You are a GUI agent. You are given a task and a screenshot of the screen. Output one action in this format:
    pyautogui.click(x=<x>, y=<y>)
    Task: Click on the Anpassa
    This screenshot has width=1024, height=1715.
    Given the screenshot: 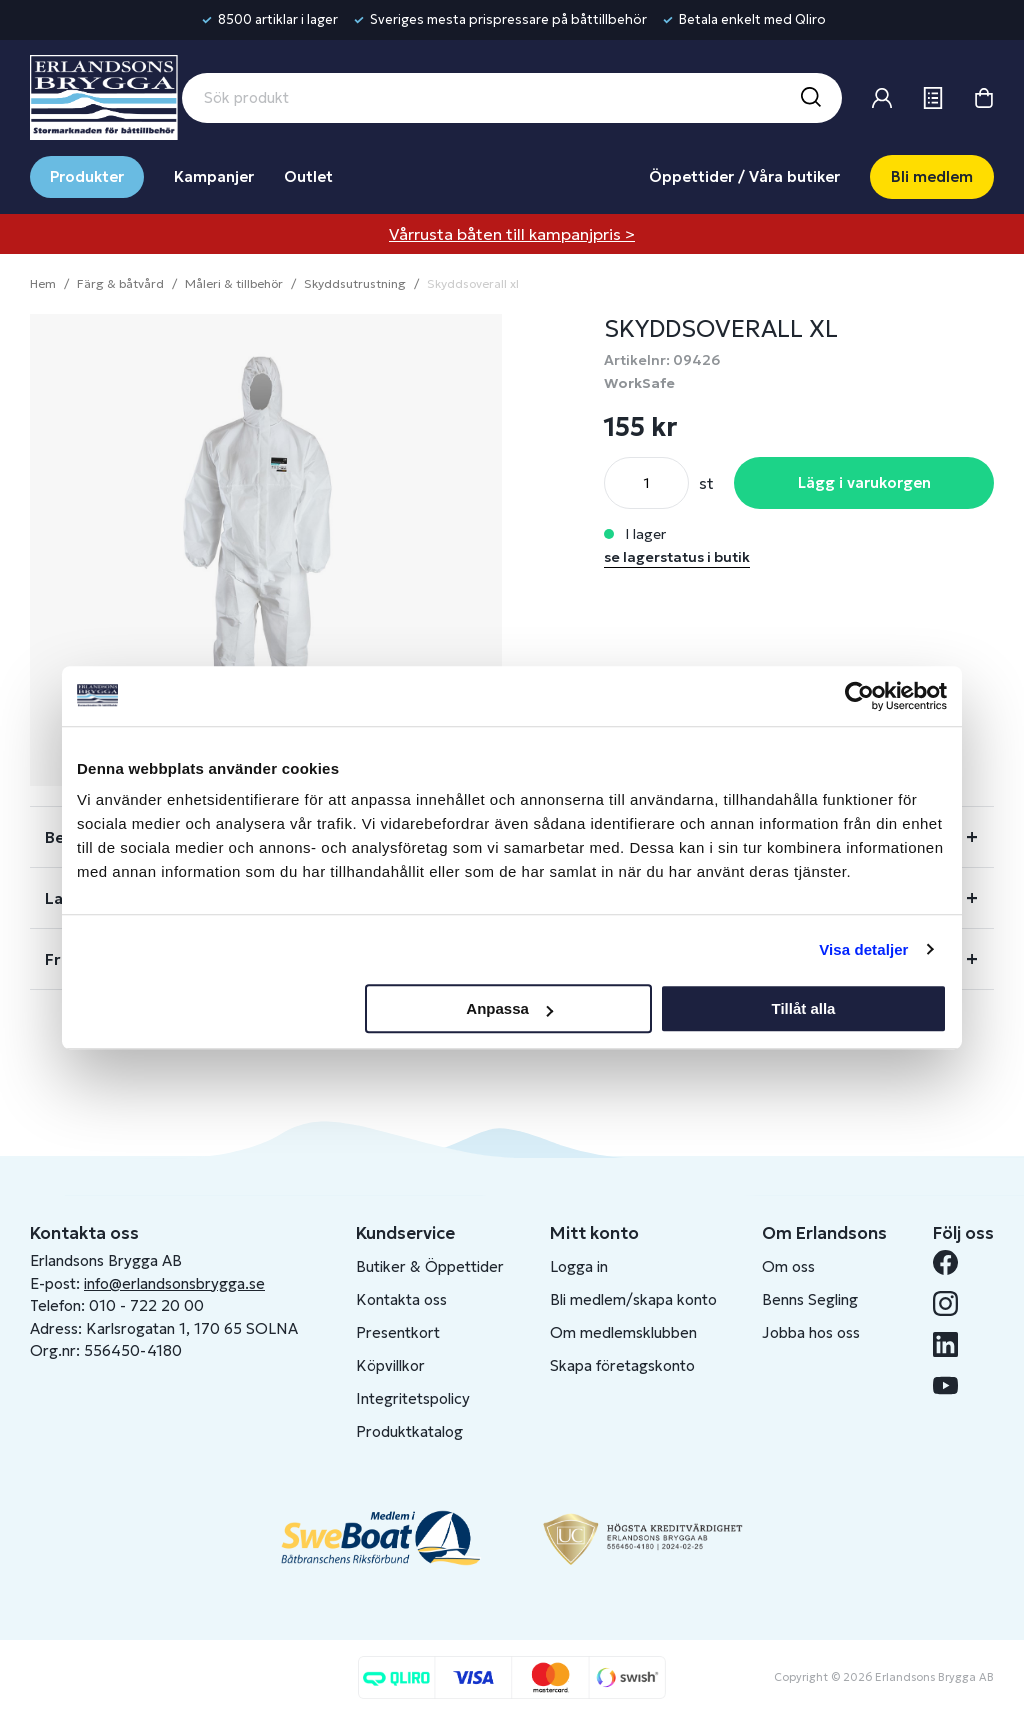 What is the action you would take?
    pyautogui.click(x=509, y=1008)
    